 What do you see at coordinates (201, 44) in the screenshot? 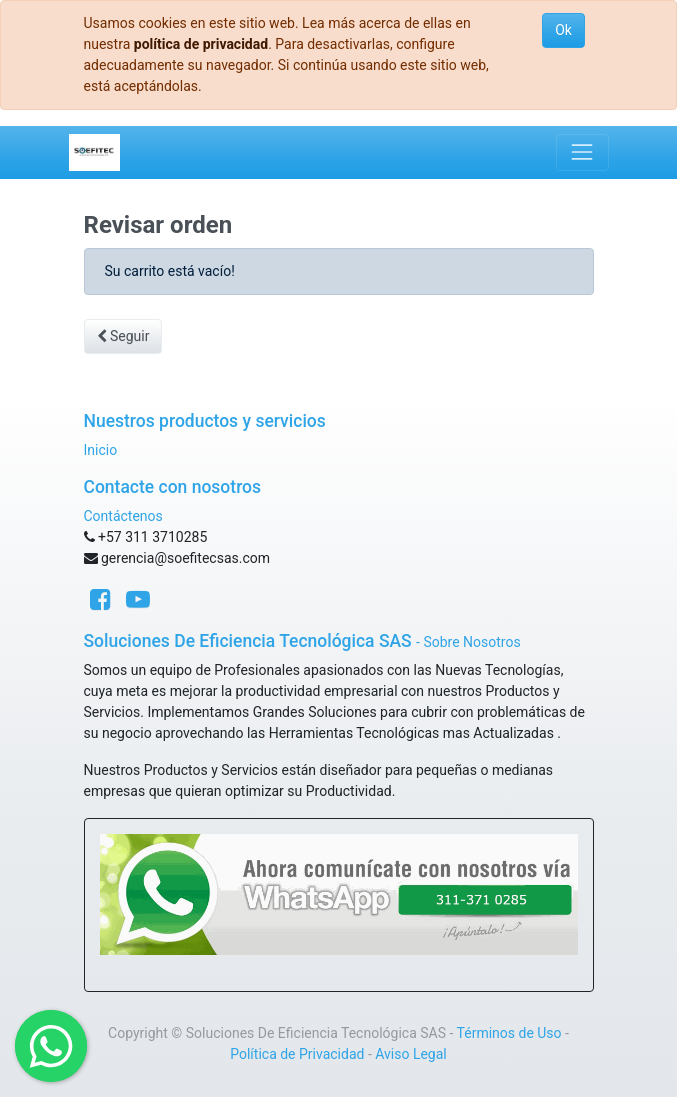
I see `política de privacidad` at bounding box center [201, 44].